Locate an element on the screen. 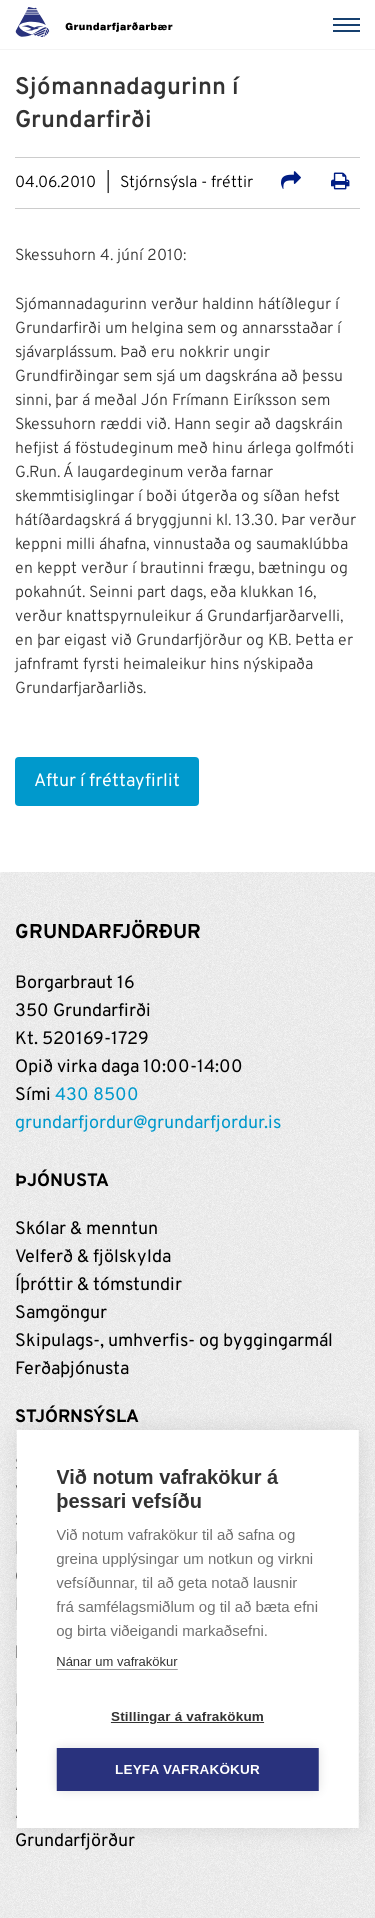 This screenshot has height=1918, width=375. Stillingar á vafrakökum is located at coordinates (187, 1716).